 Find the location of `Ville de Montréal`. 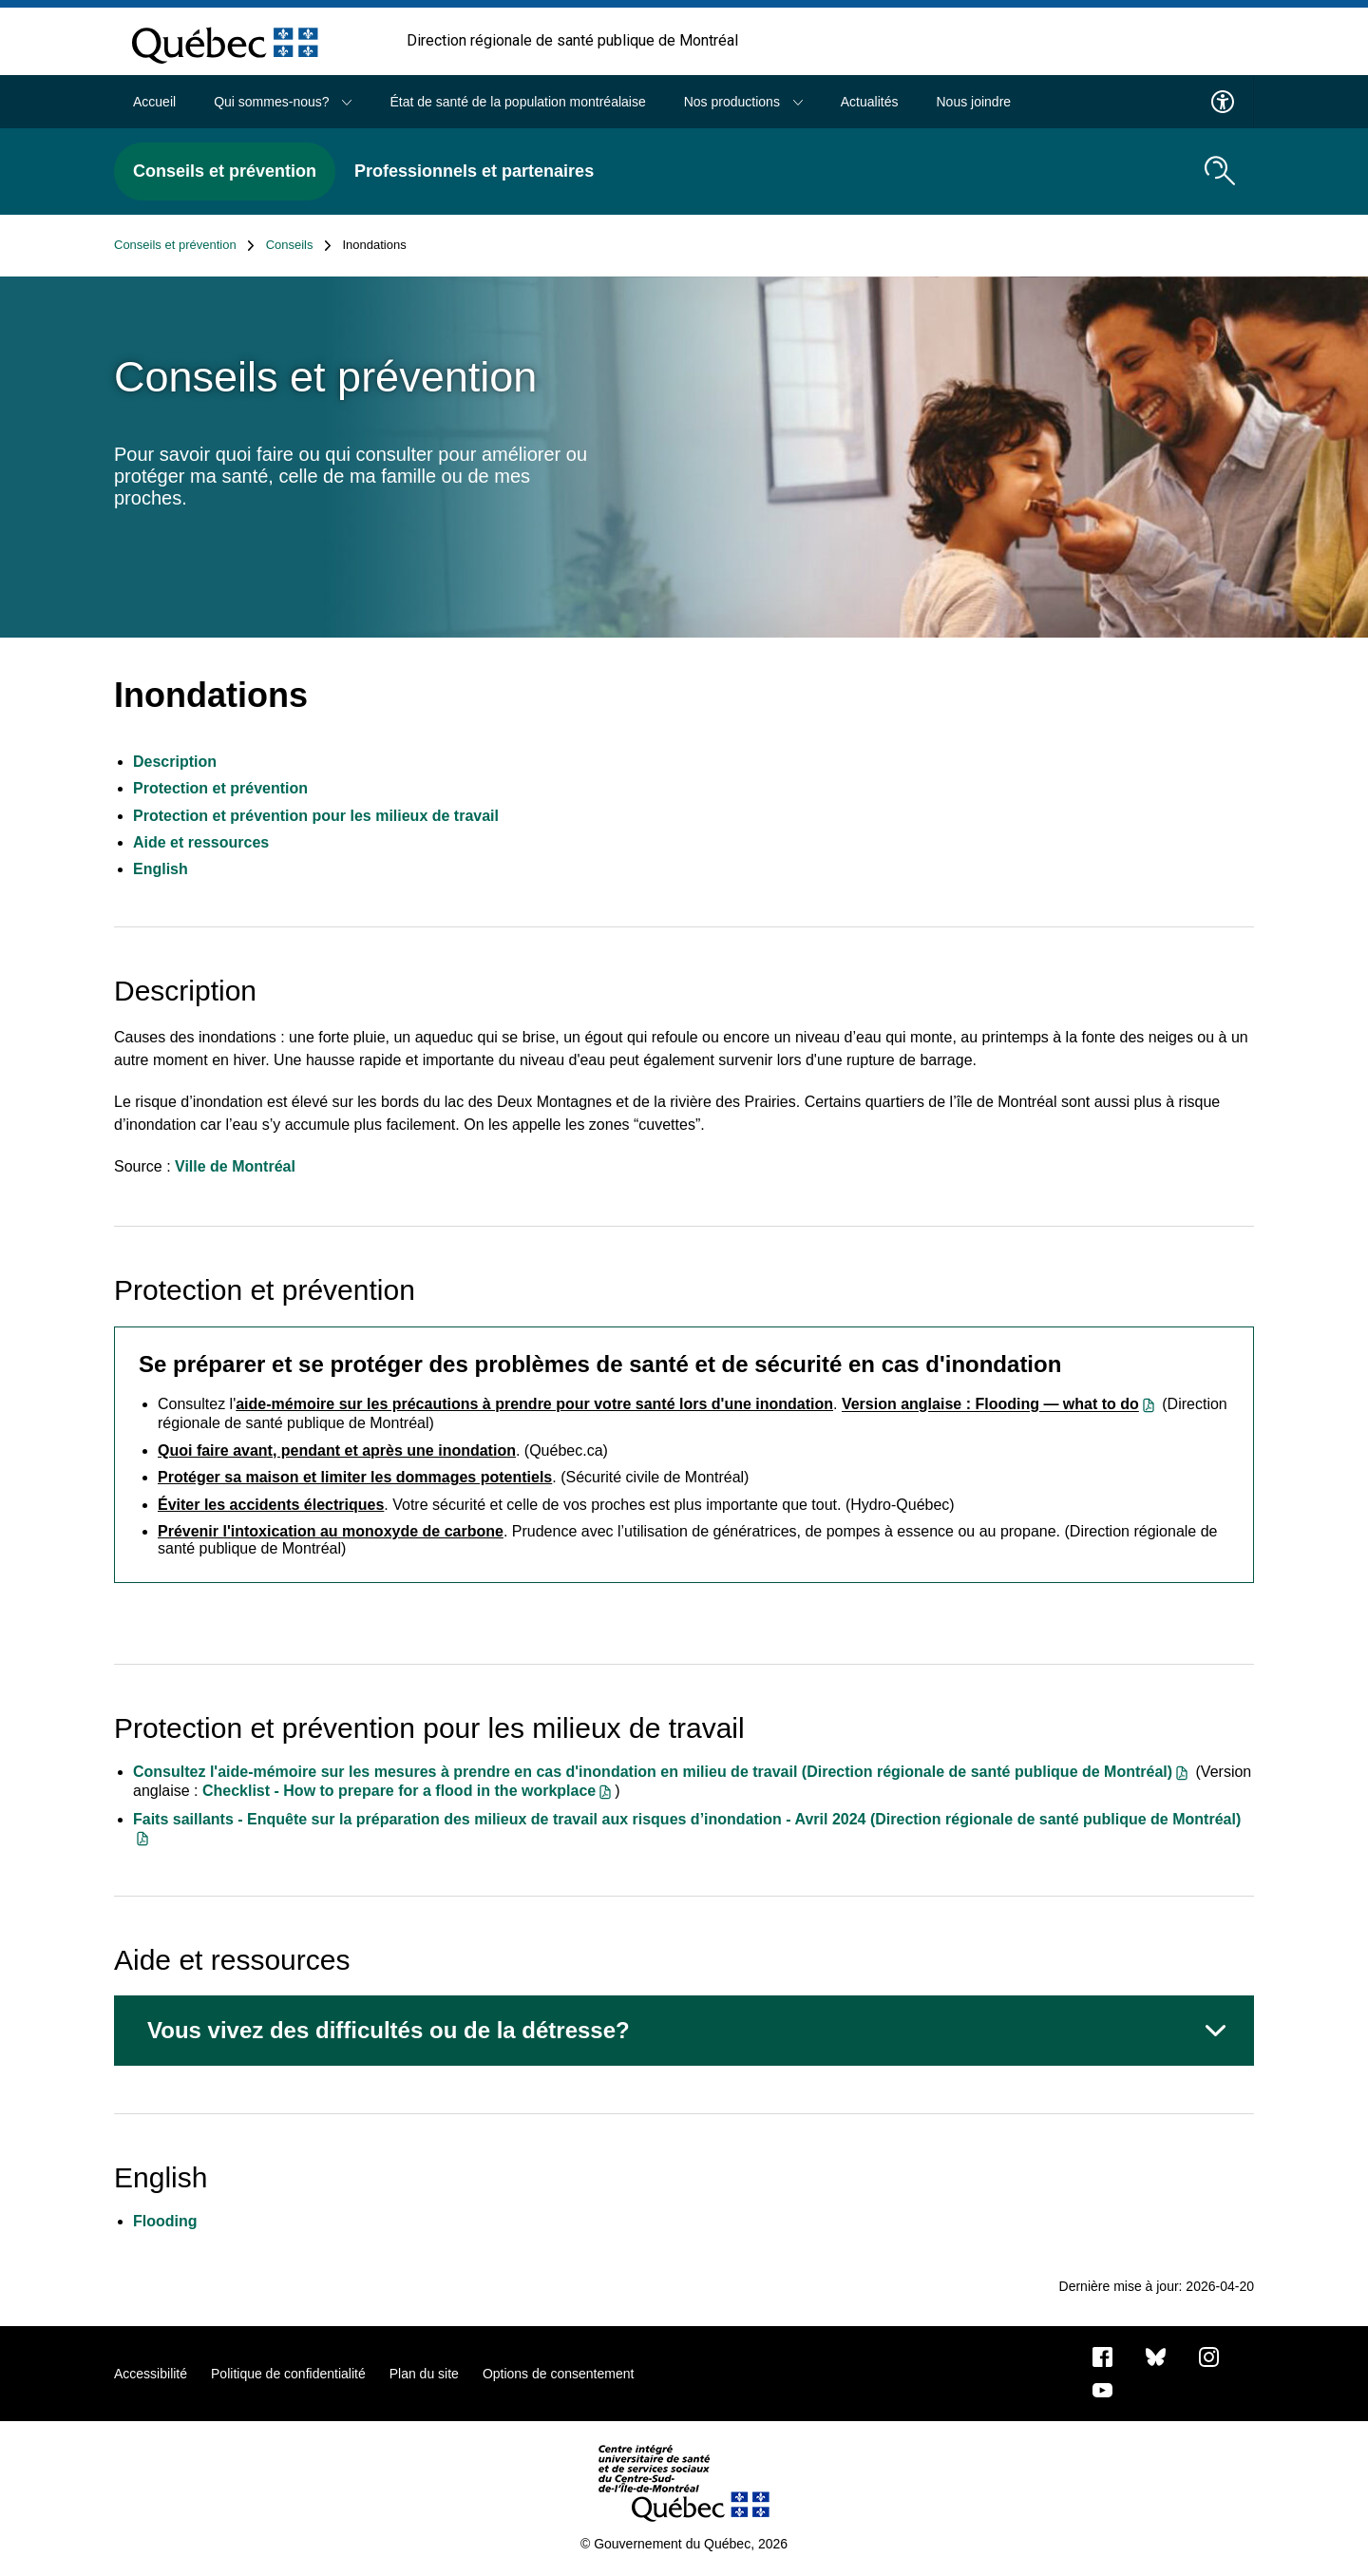

Ville de Montréal is located at coordinates (235, 1166).